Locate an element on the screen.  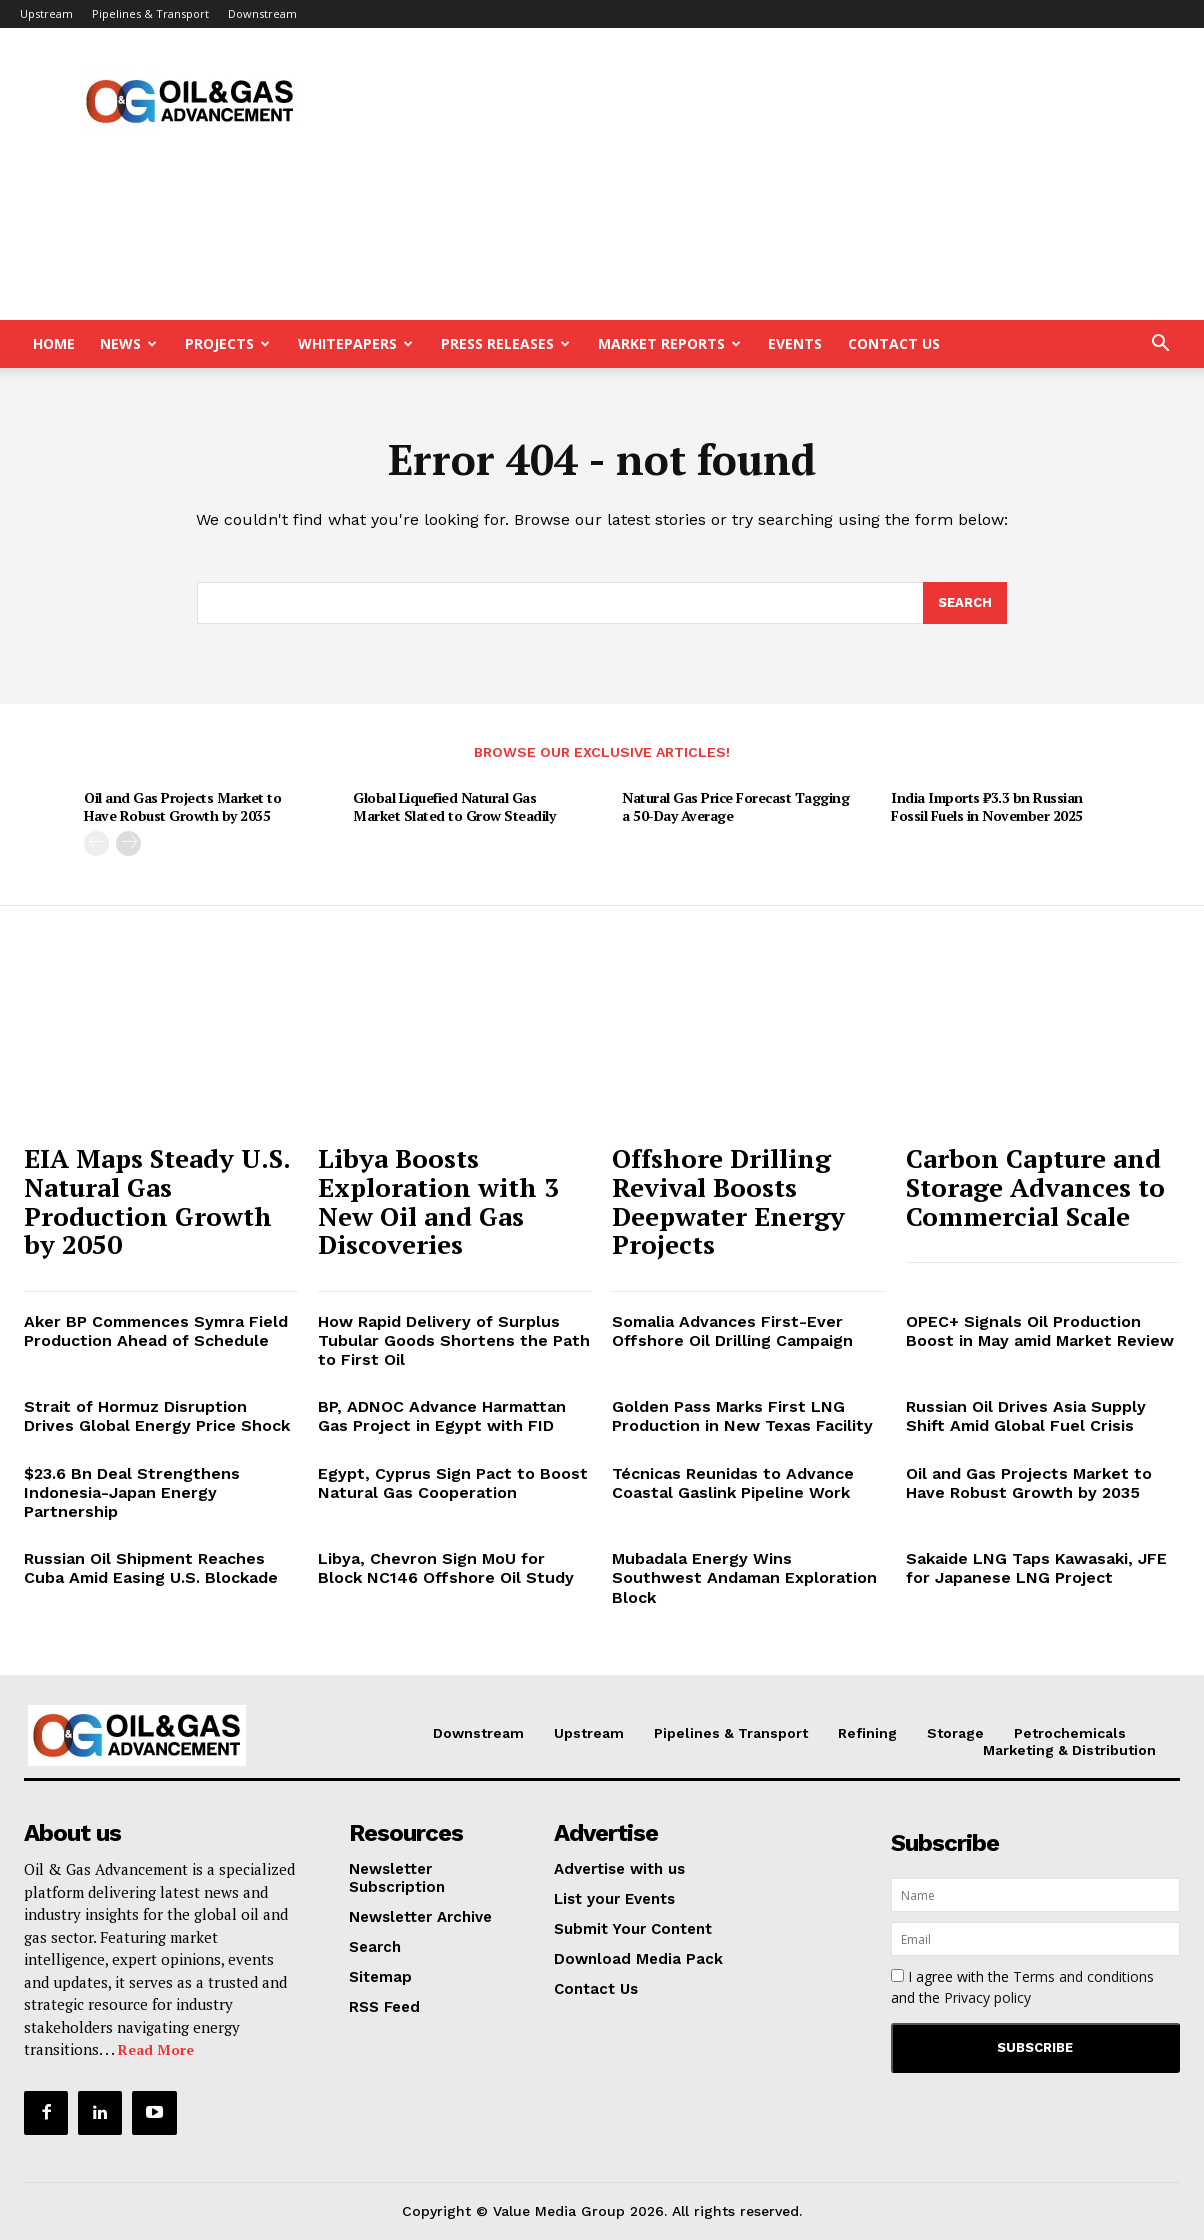
How Rapid Delivery of Surplus Tubular Goods Shortens the Path to First Oil is located at coordinates (454, 1340).